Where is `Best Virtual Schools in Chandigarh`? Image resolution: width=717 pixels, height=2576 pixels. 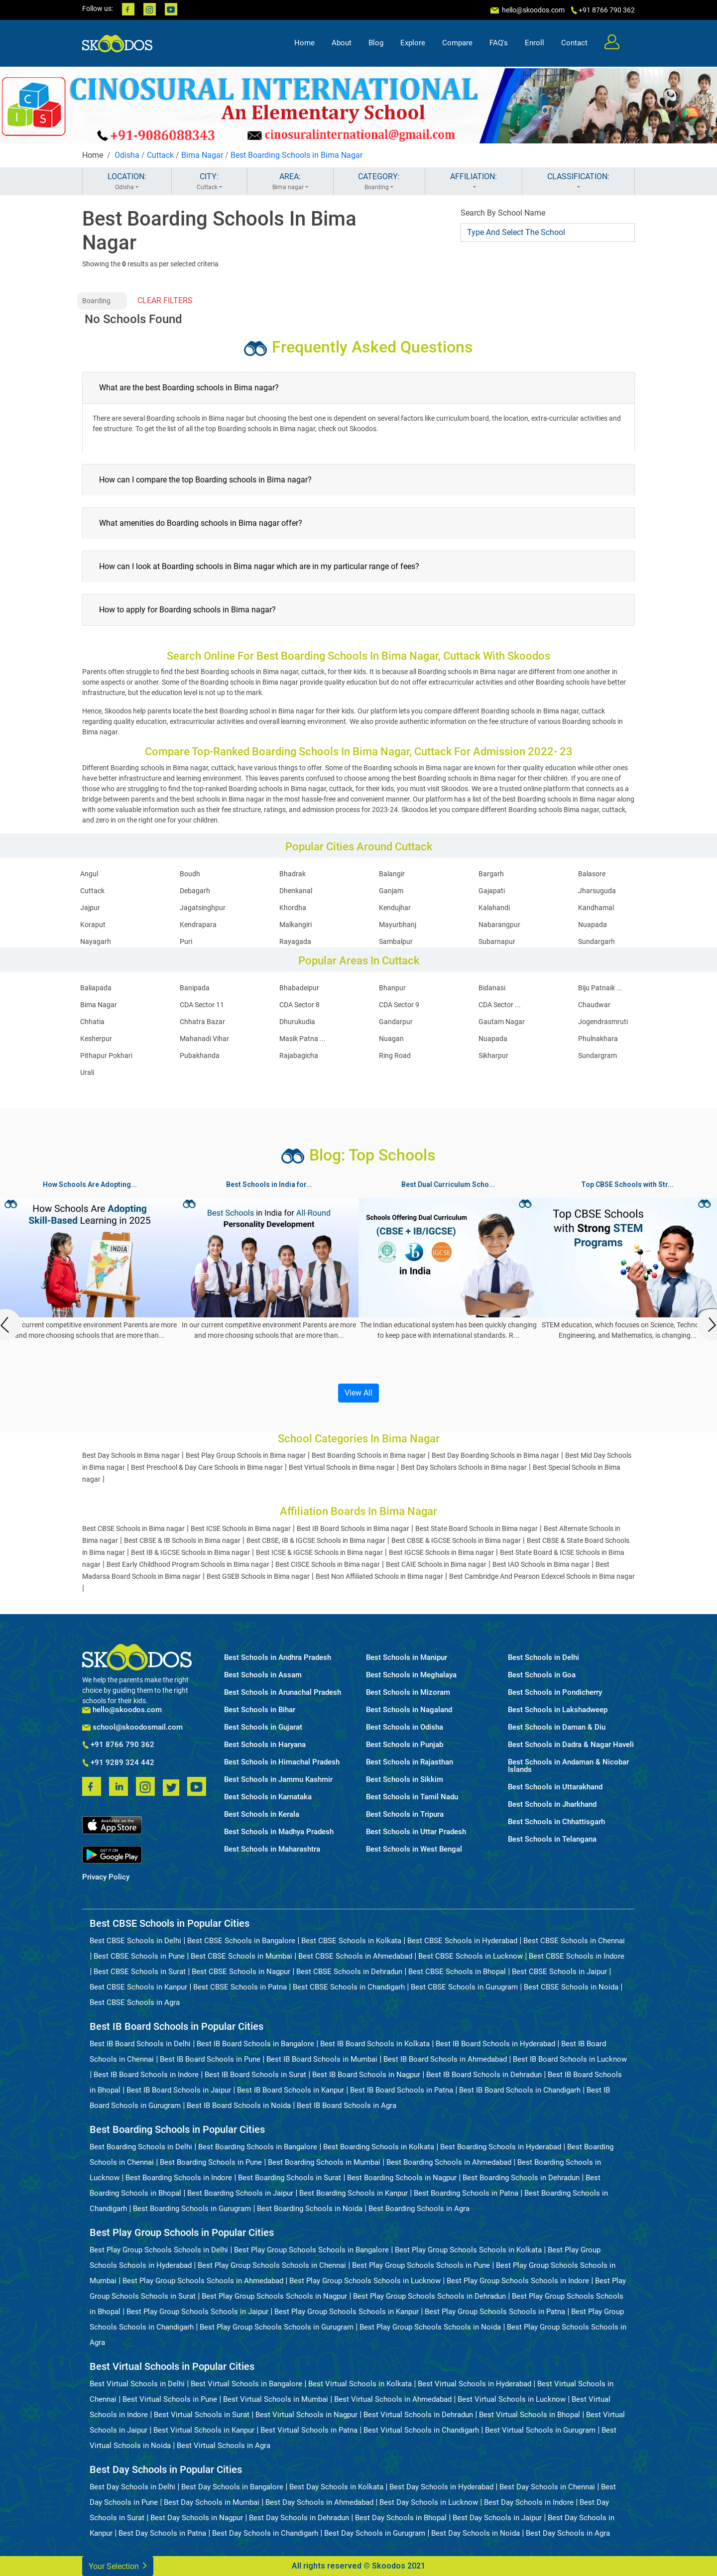
Best Virtual Schools in Chandigarh is located at coordinates (421, 2430).